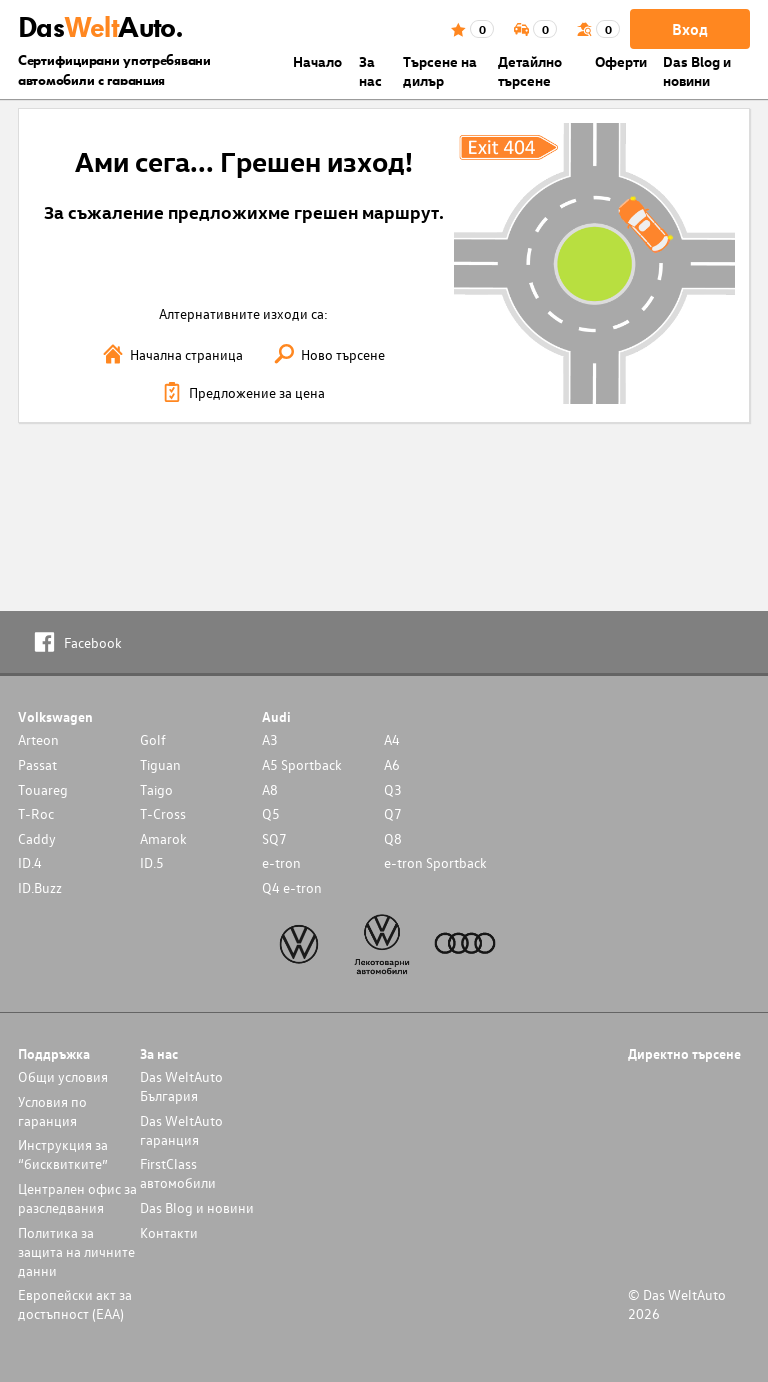  What do you see at coordinates (270, 789) in the screenshot?
I see `A8` at bounding box center [270, 789].